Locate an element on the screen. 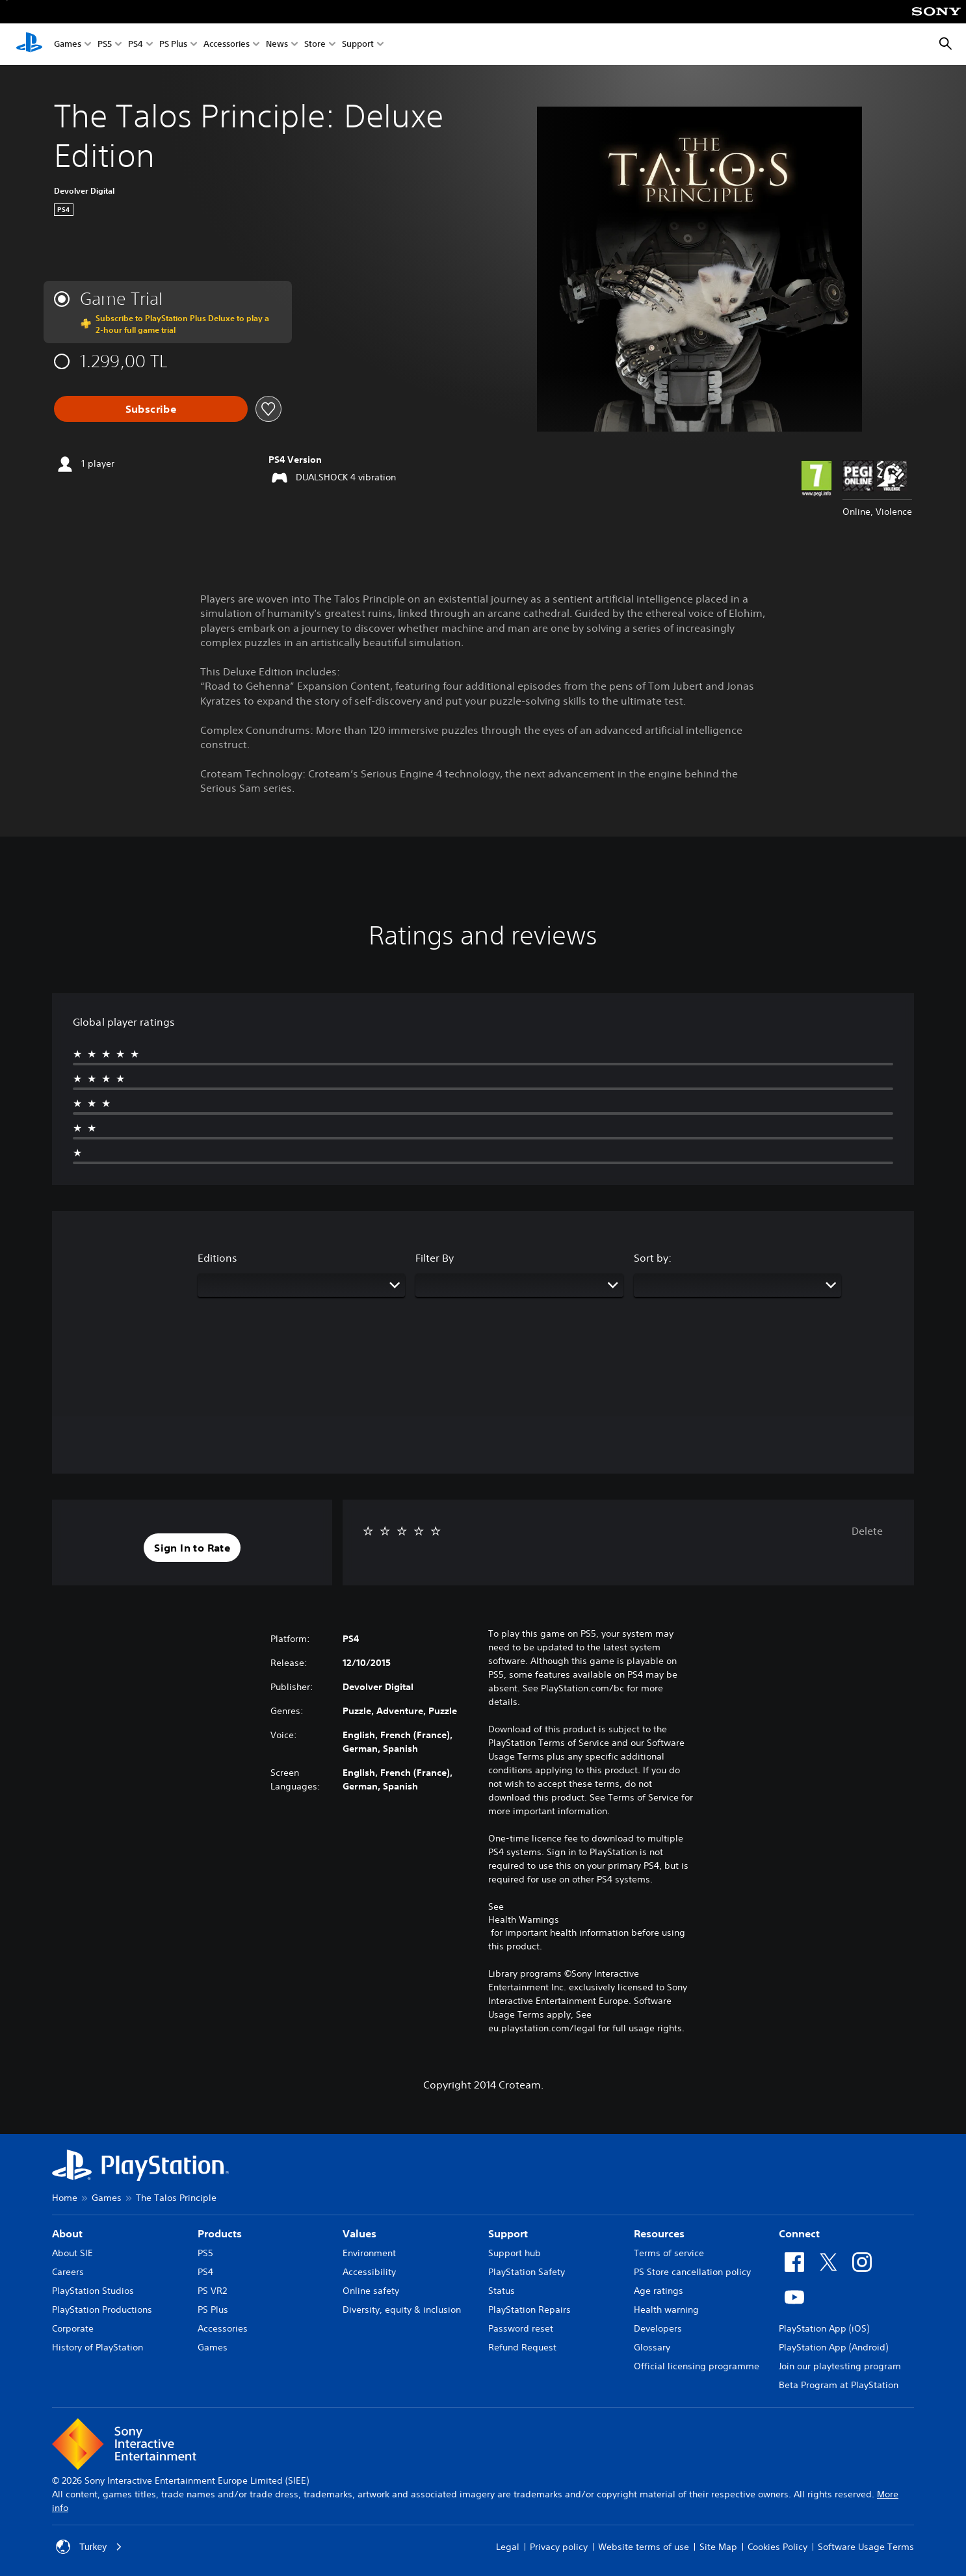 Image resolution: width=966 pixels, height=2576 pixels. Support hub is located at coordinates (514, 2253).